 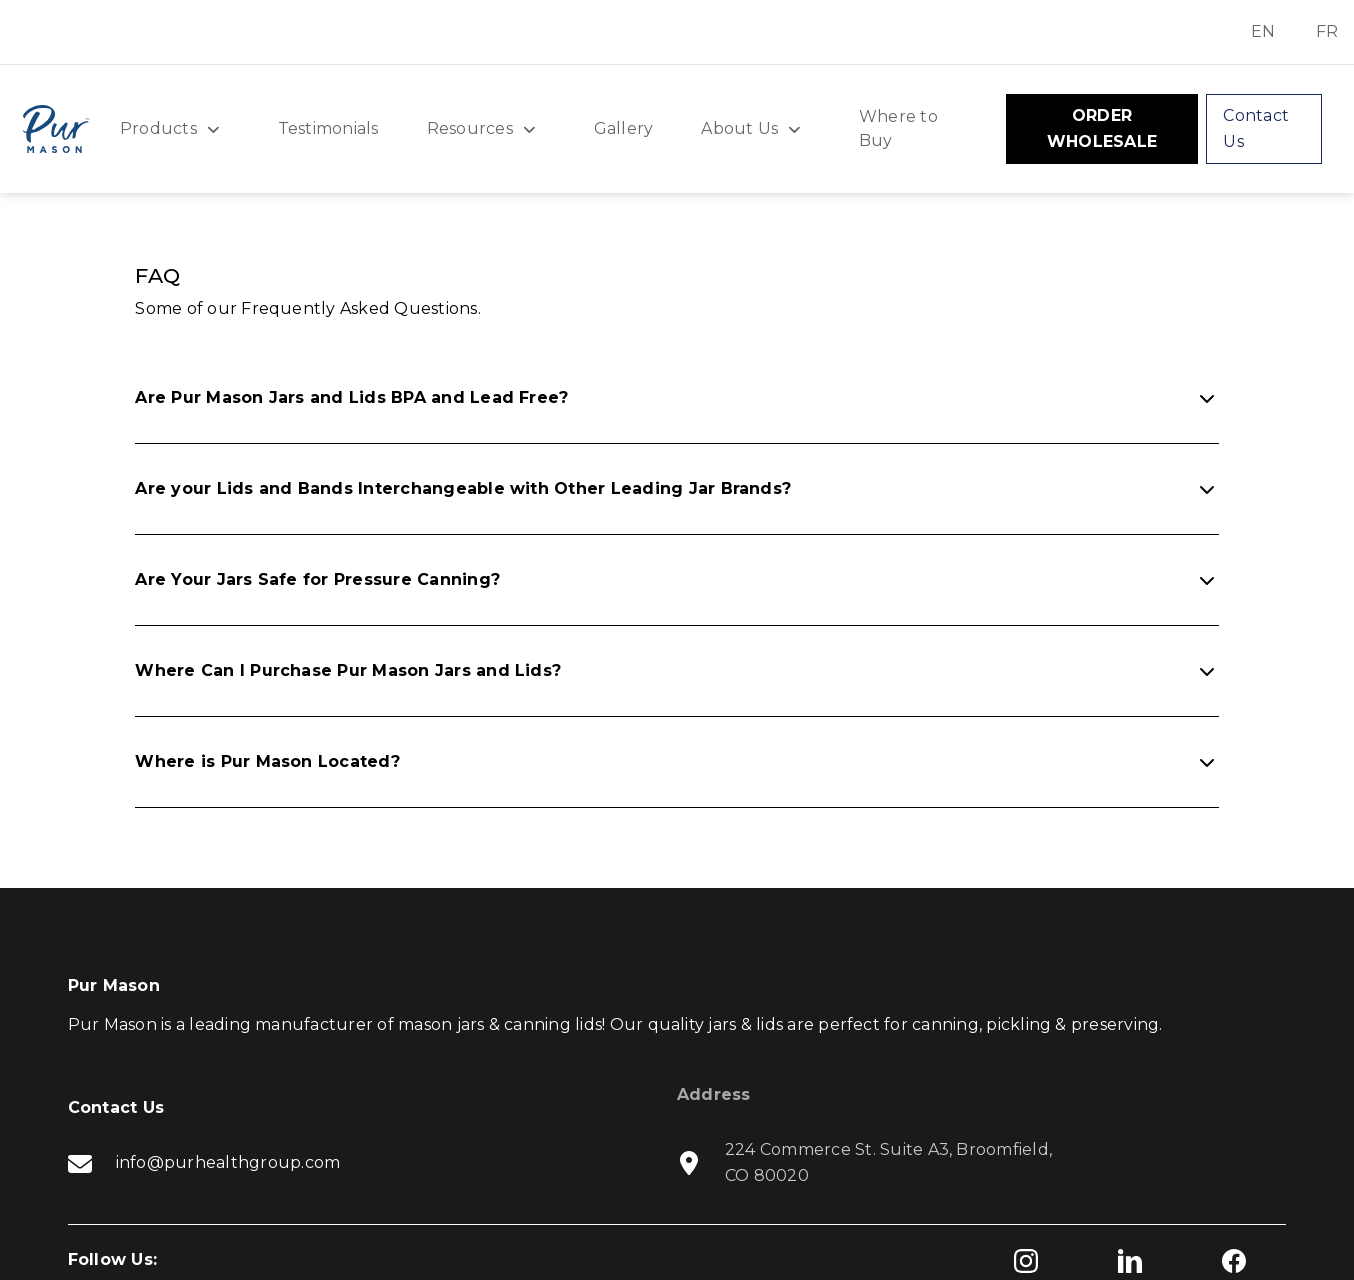 What do you see at coordinates (328, 128) in the screenshot?
I see `Testimonials` at bounding box center [328, 128].